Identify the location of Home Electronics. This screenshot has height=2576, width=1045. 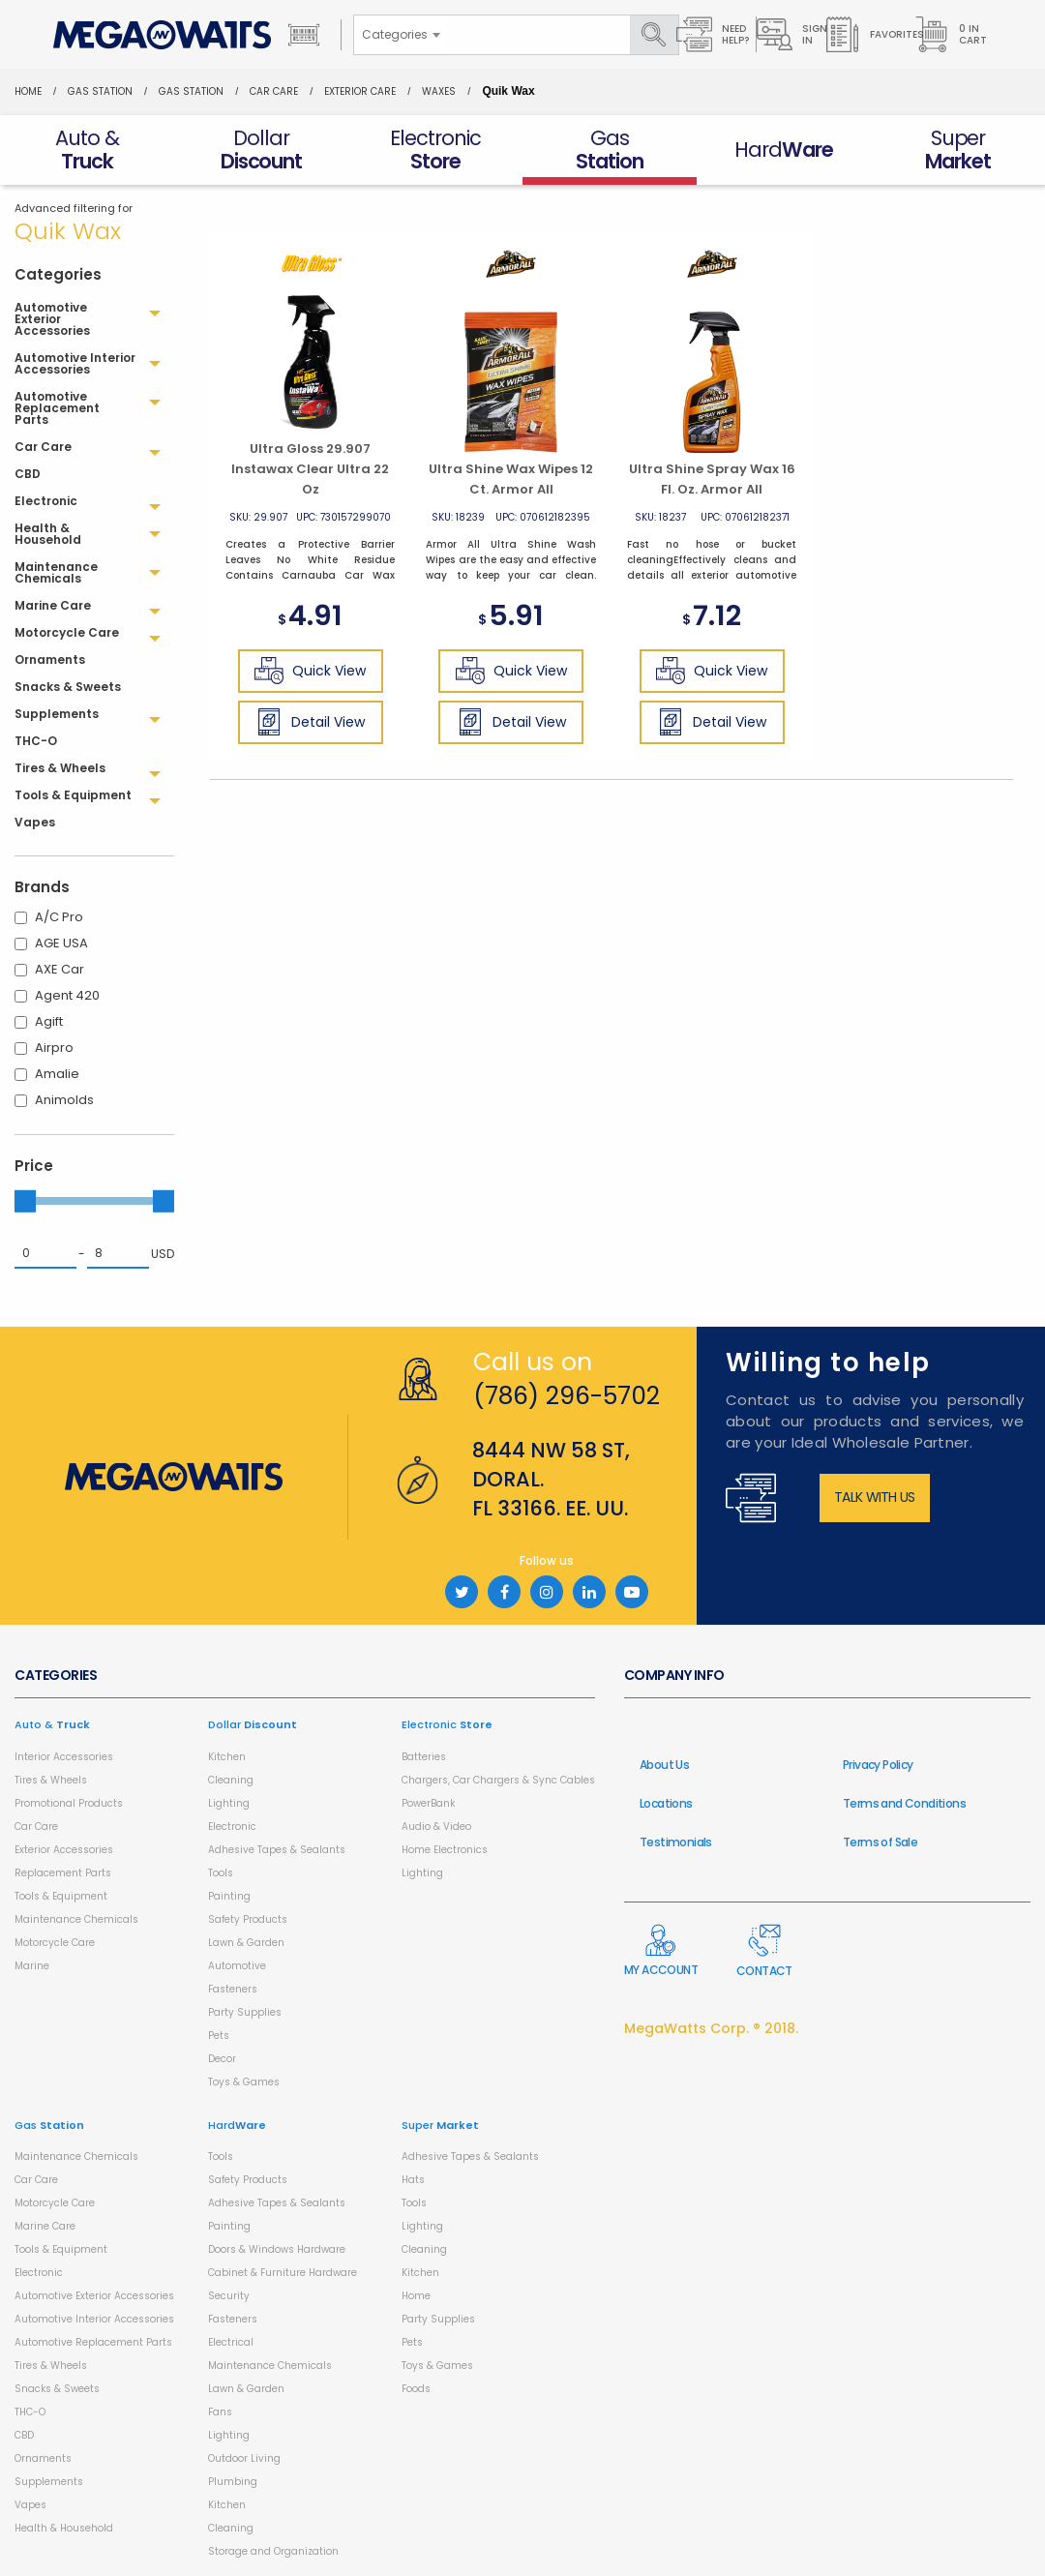
(445, 1849).